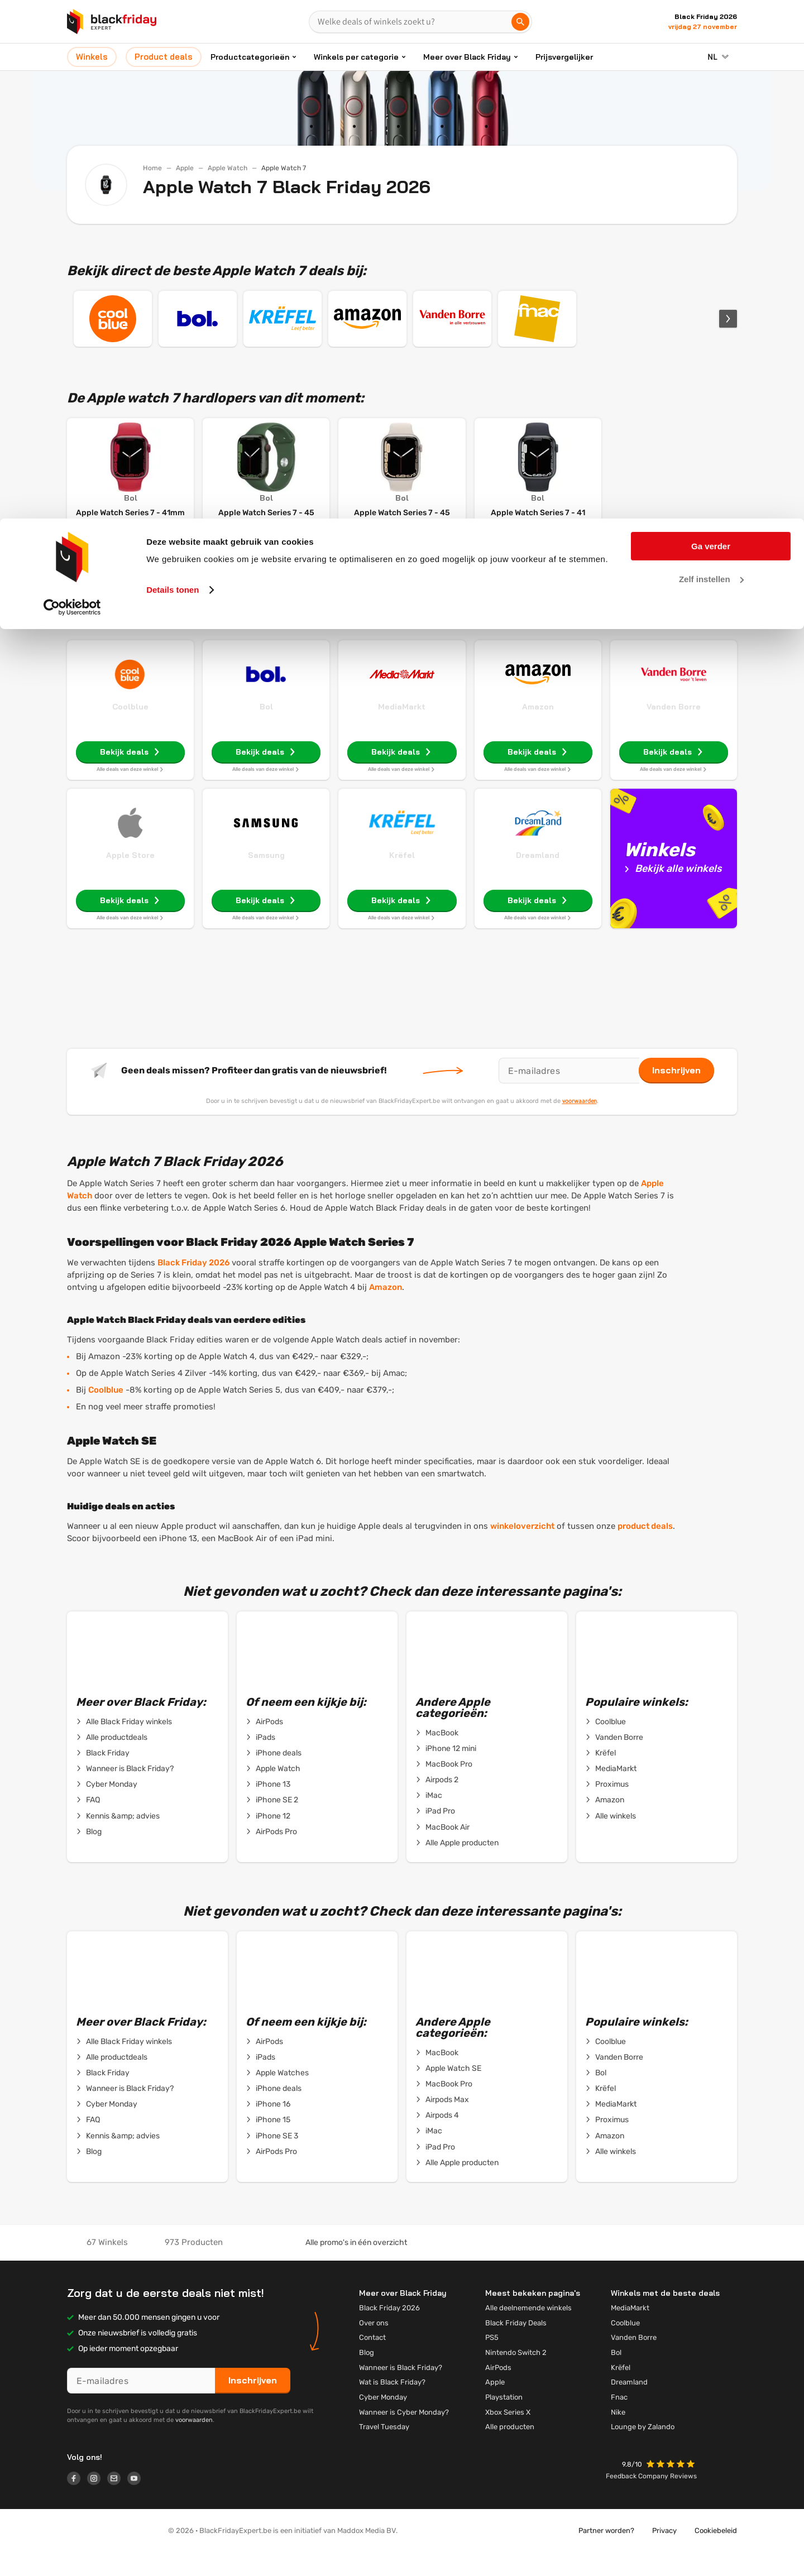 This screenshot has width=804, height=2576. Describe the element at coordinates (125, 1791) in the screenshot. I see `Wanneer is Black Friday?` at that location.